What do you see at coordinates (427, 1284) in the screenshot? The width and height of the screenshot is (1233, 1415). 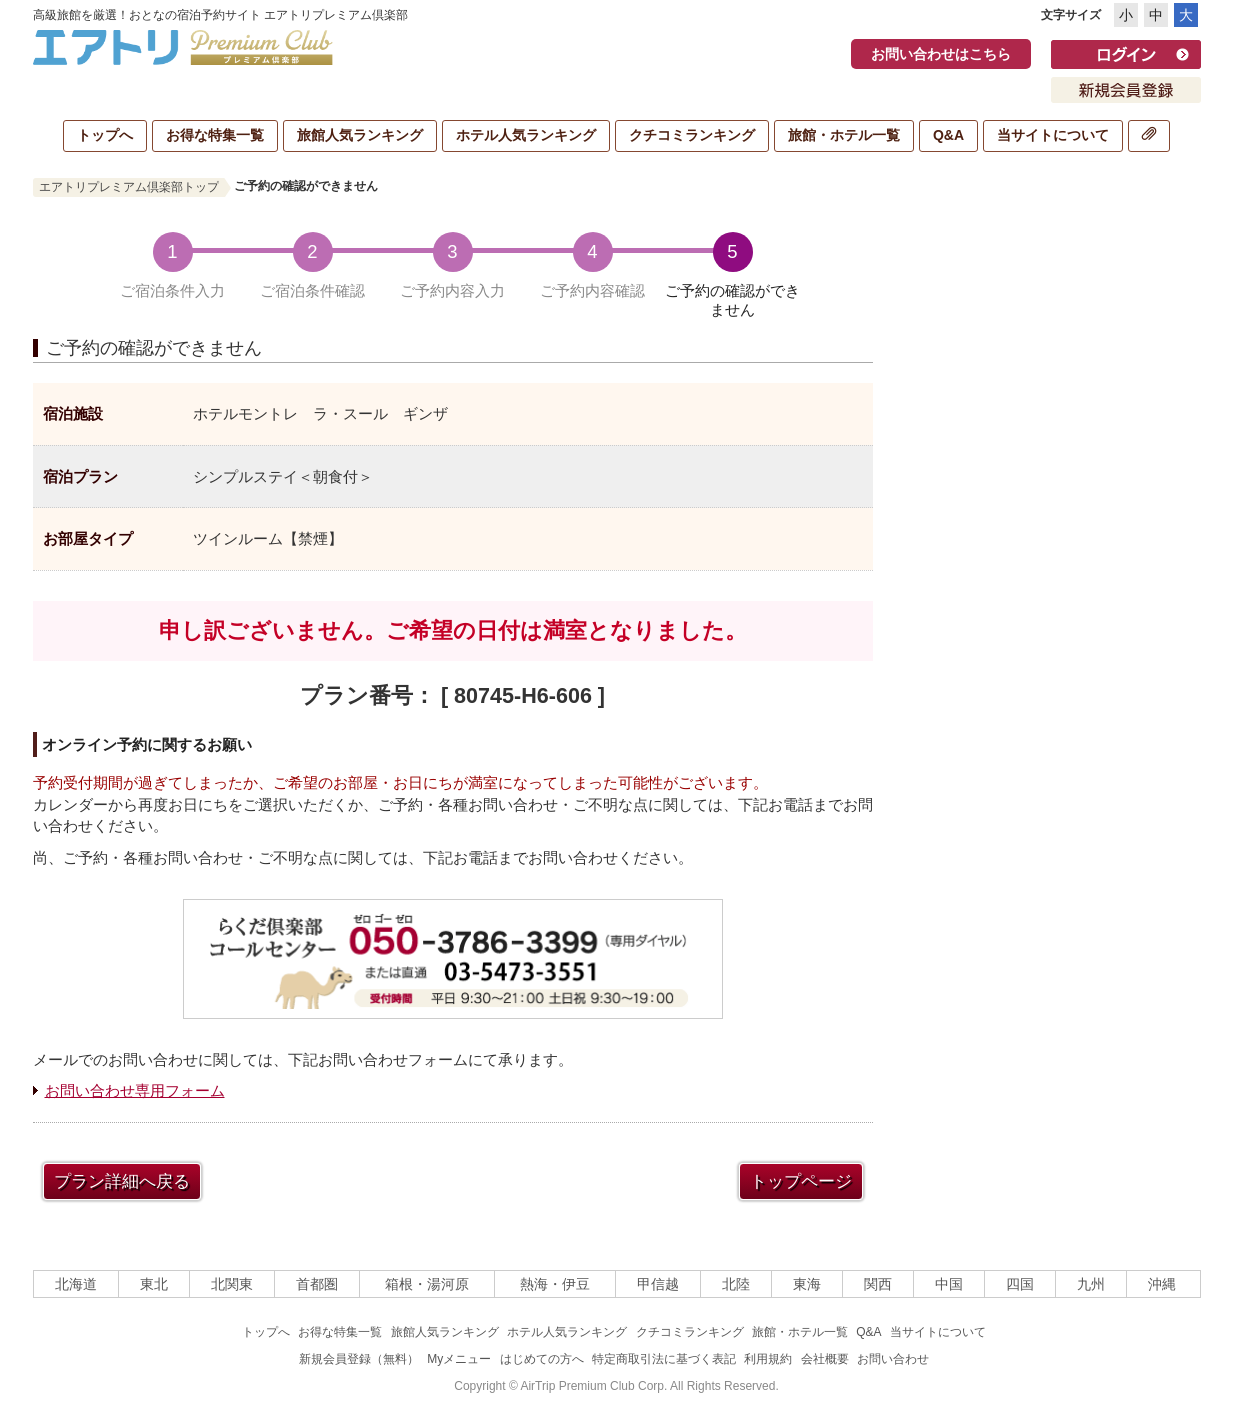 I see `箱根・湯河原` at bounding box center [427, 1284].